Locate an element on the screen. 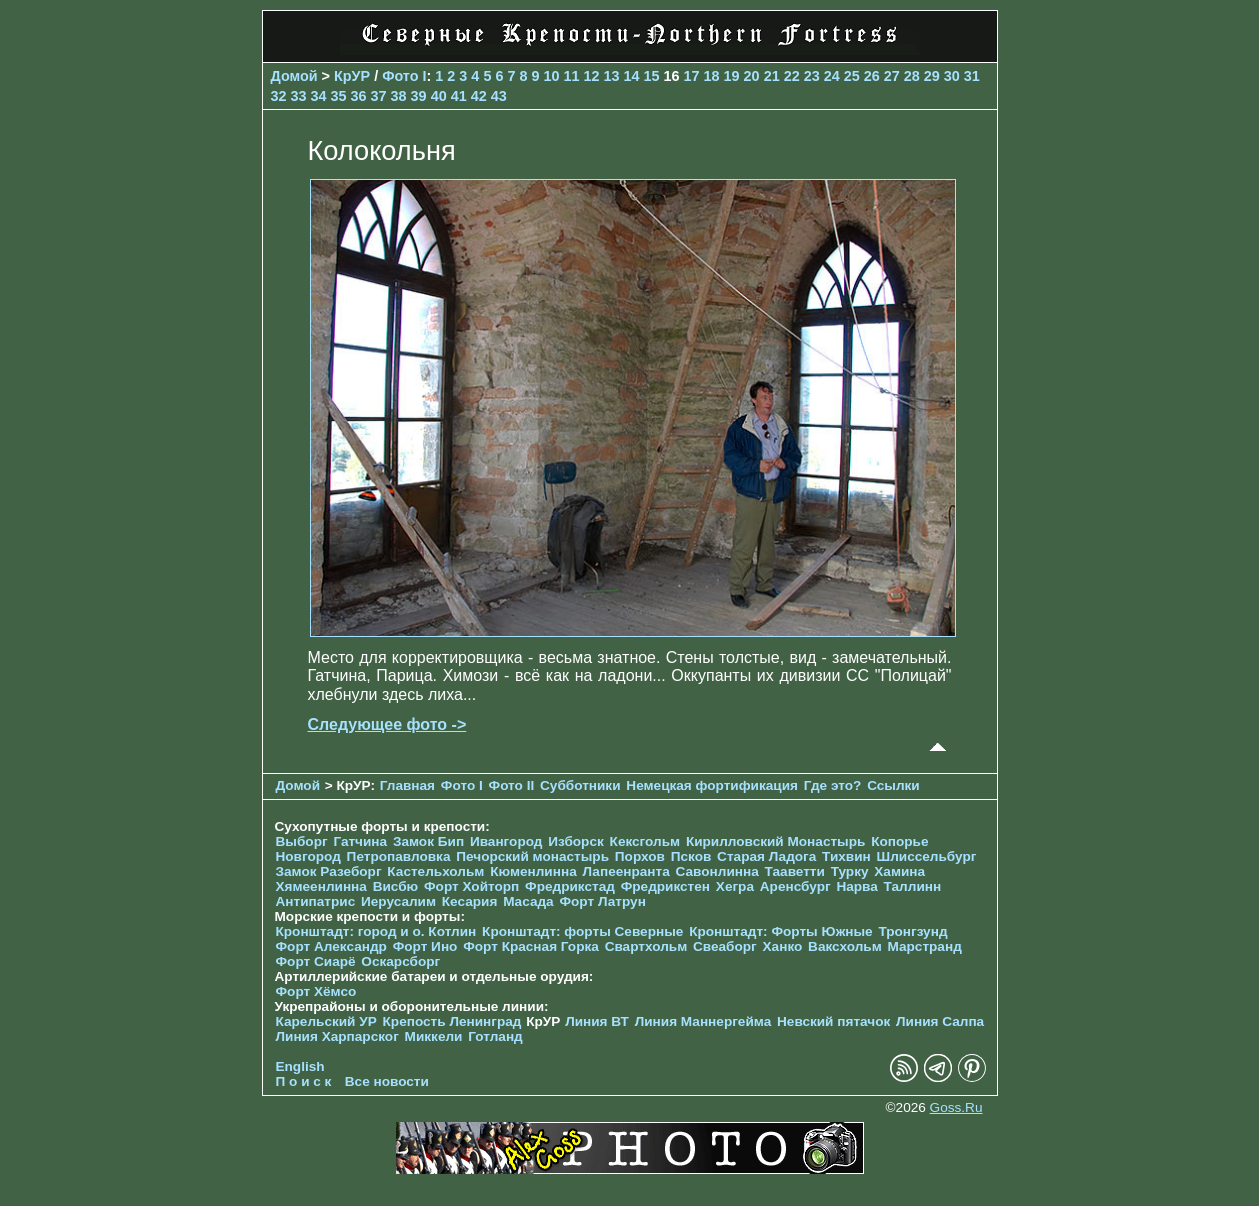  Главная is located at coordinates (407, 785).